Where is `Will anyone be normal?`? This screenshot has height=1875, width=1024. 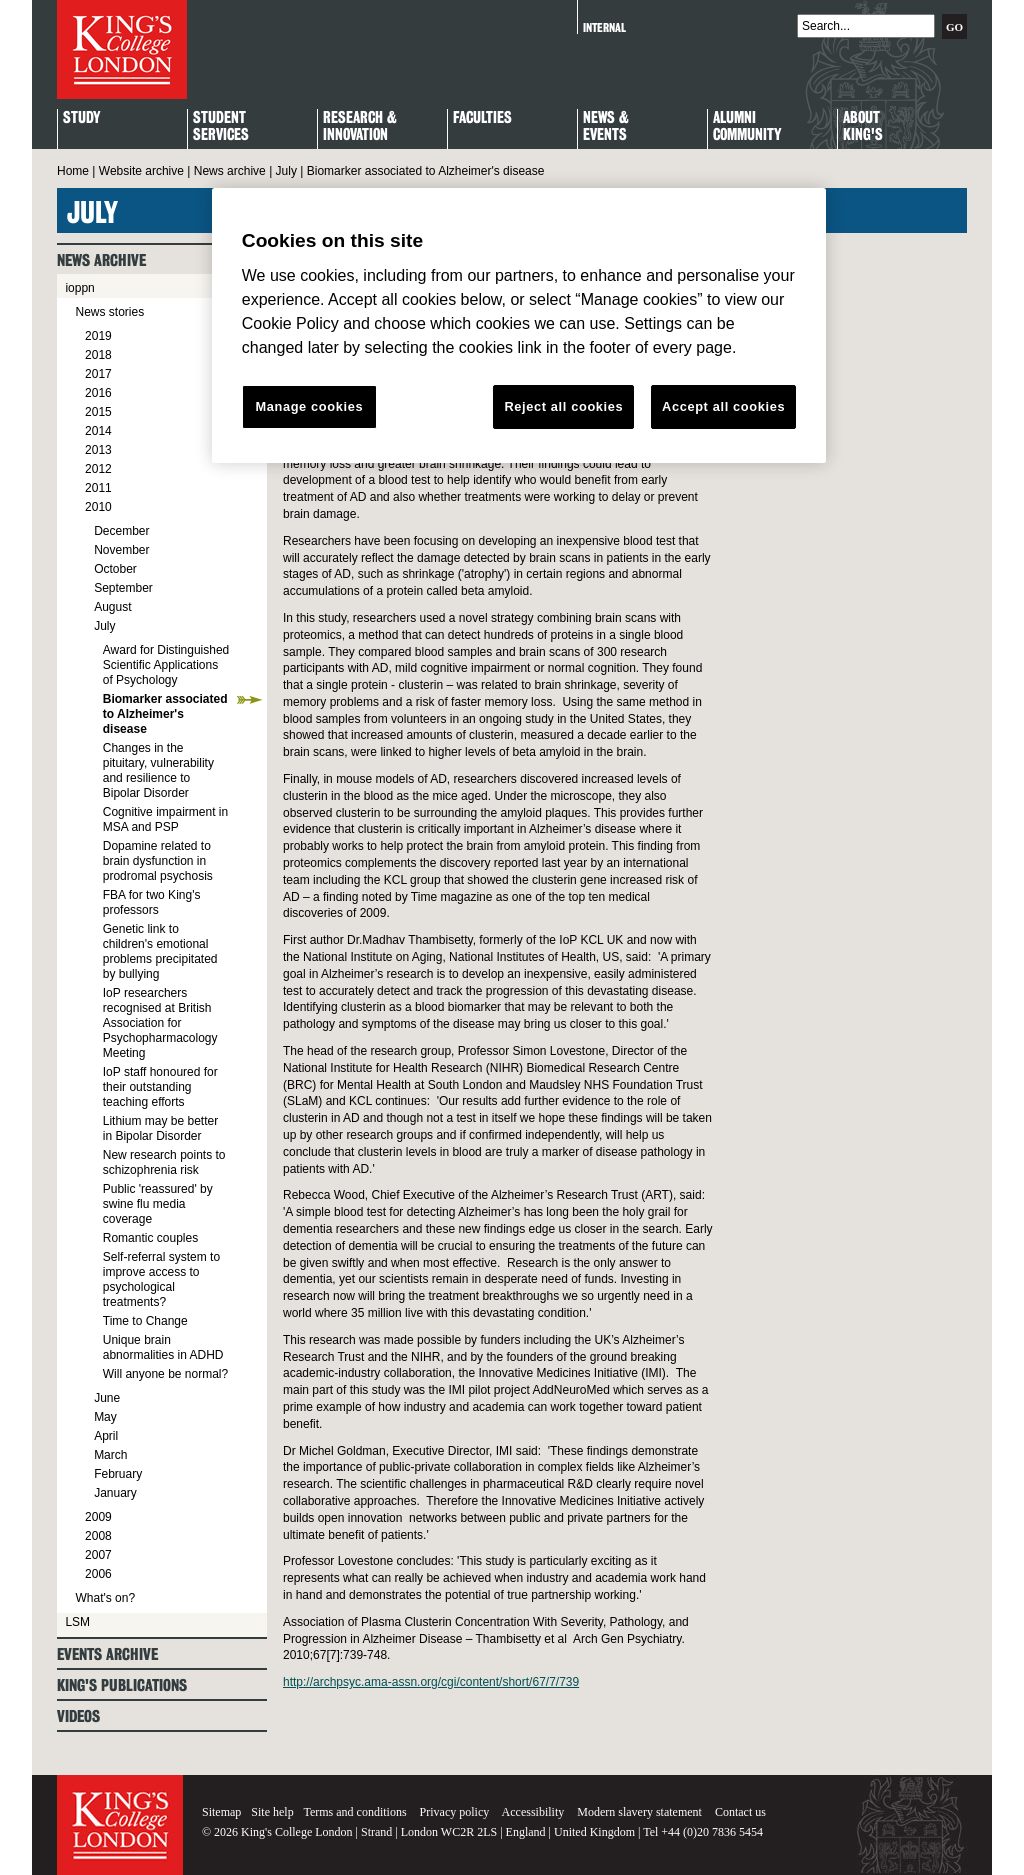 Will anyone be normal? is located at coordinates (165, 1374).